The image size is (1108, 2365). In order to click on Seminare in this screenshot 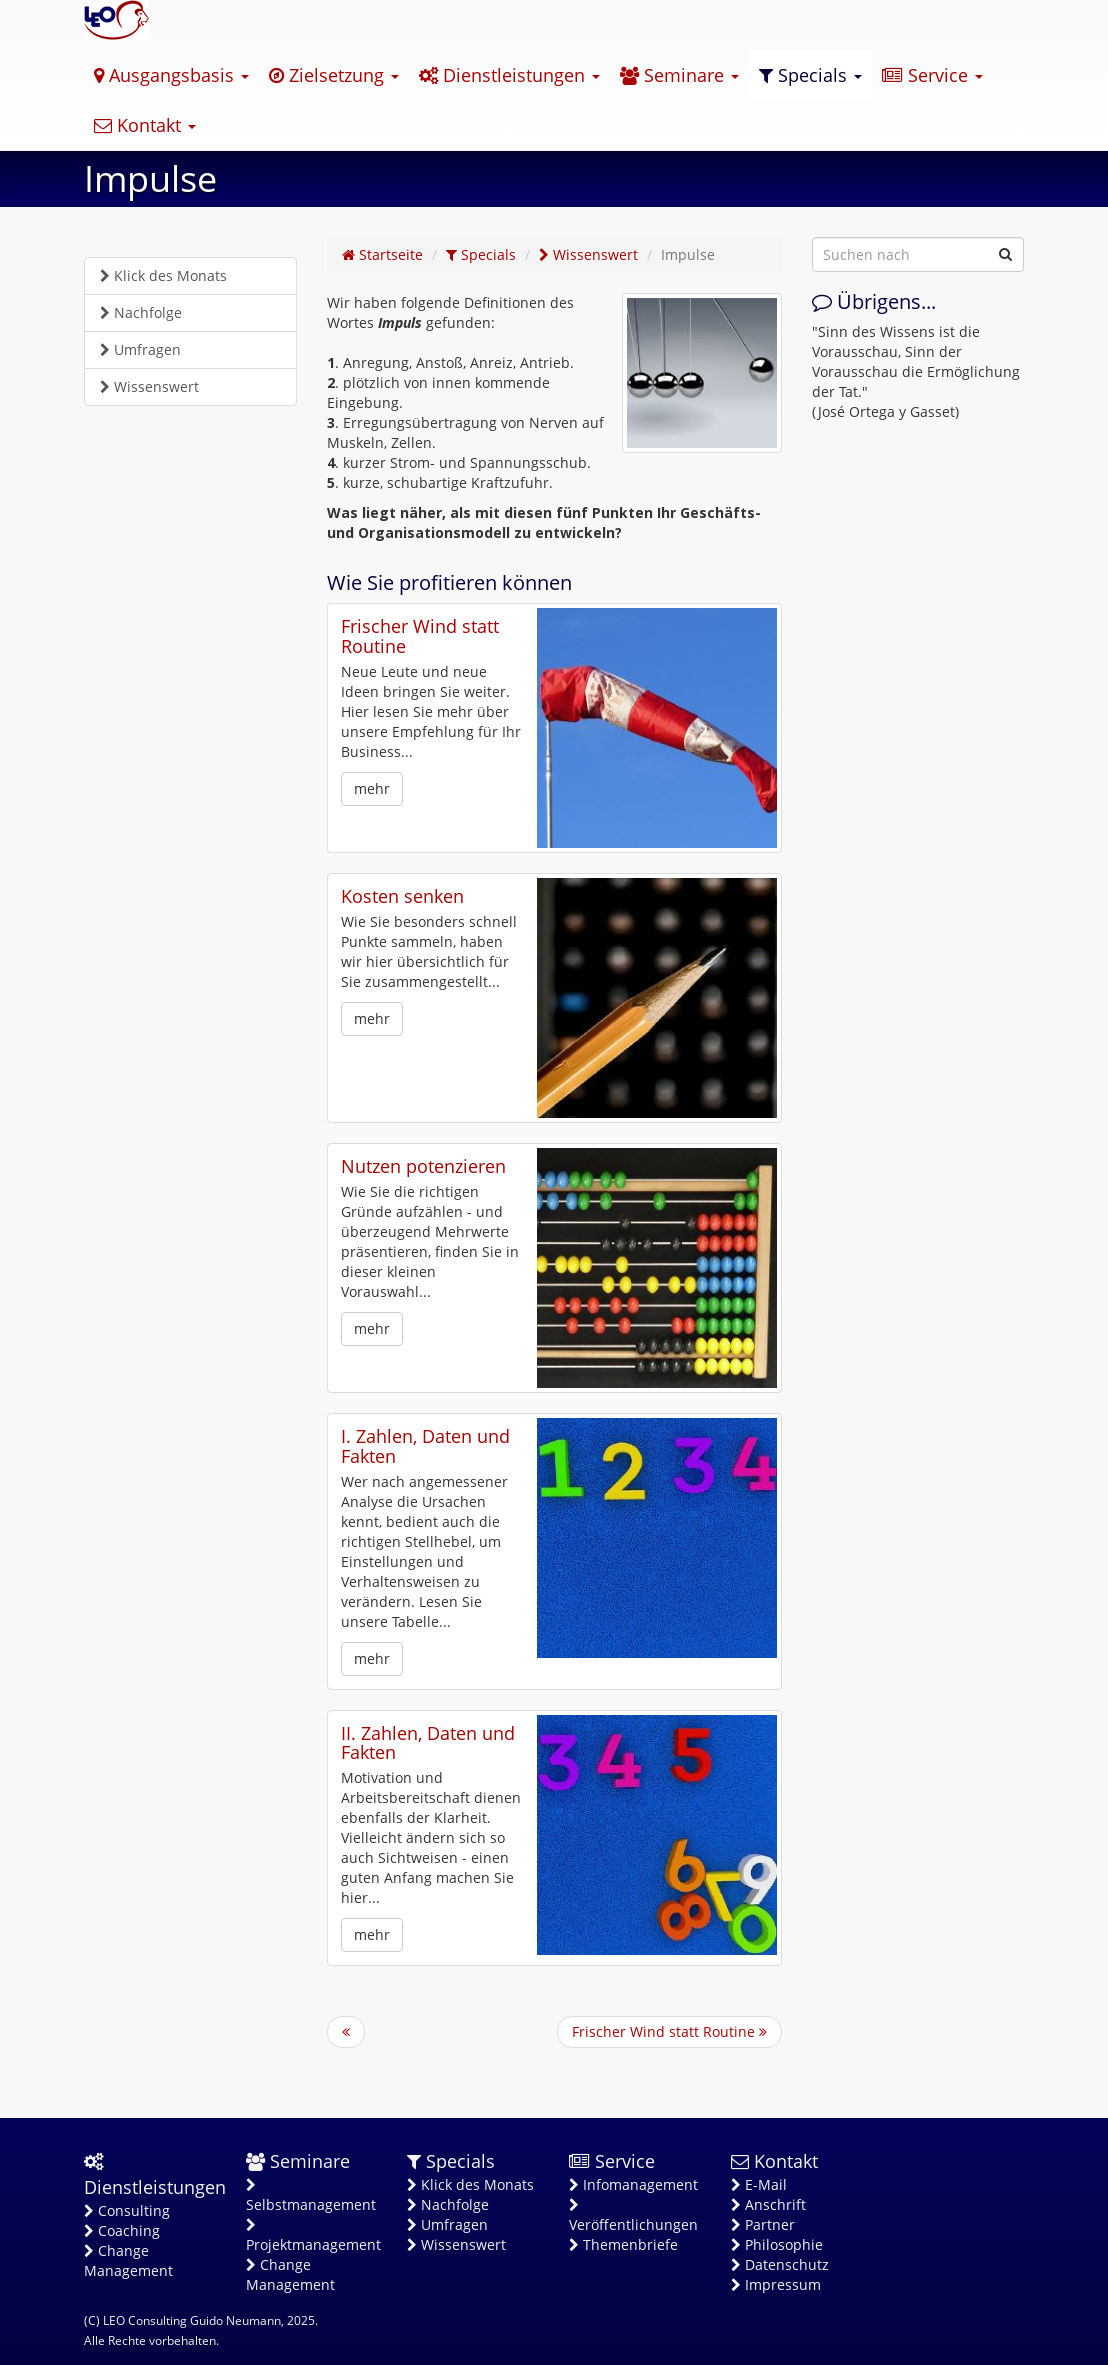, I will do `click(679, 75)`.